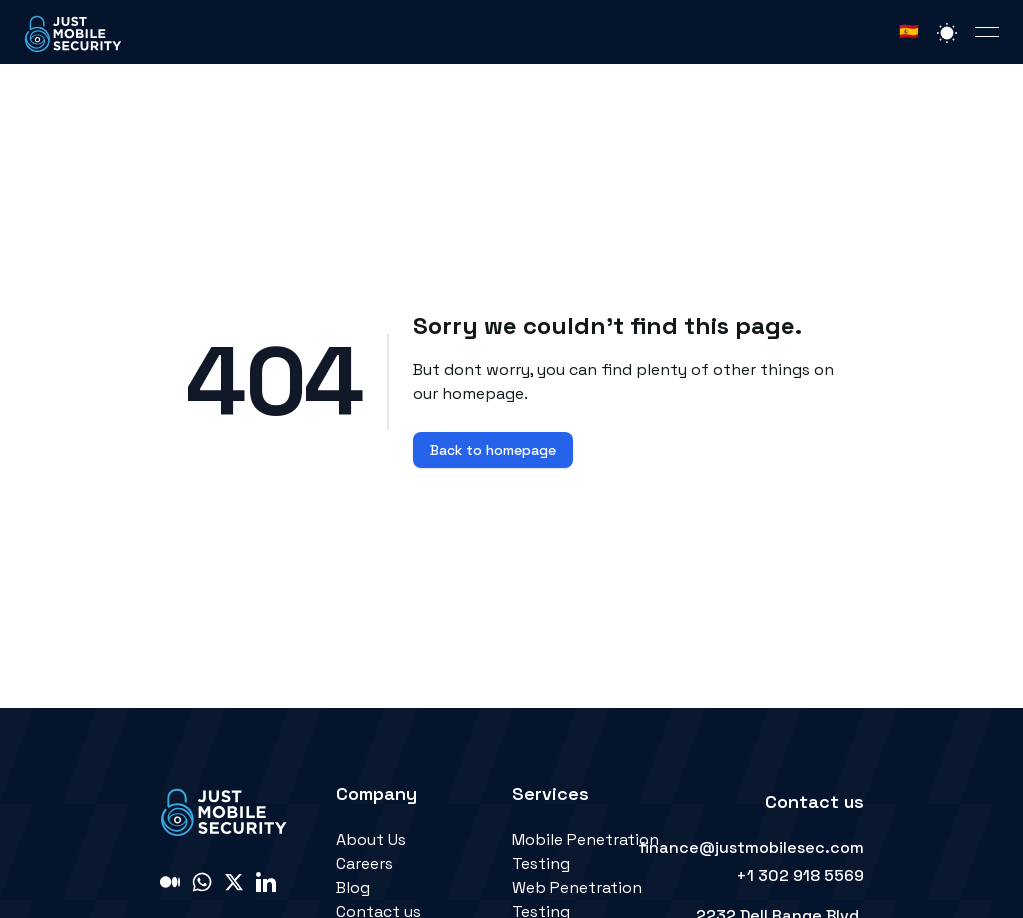  Describe the element at coordinates (493, 450) in the screenshot. I see `Back to homepage` at that location.